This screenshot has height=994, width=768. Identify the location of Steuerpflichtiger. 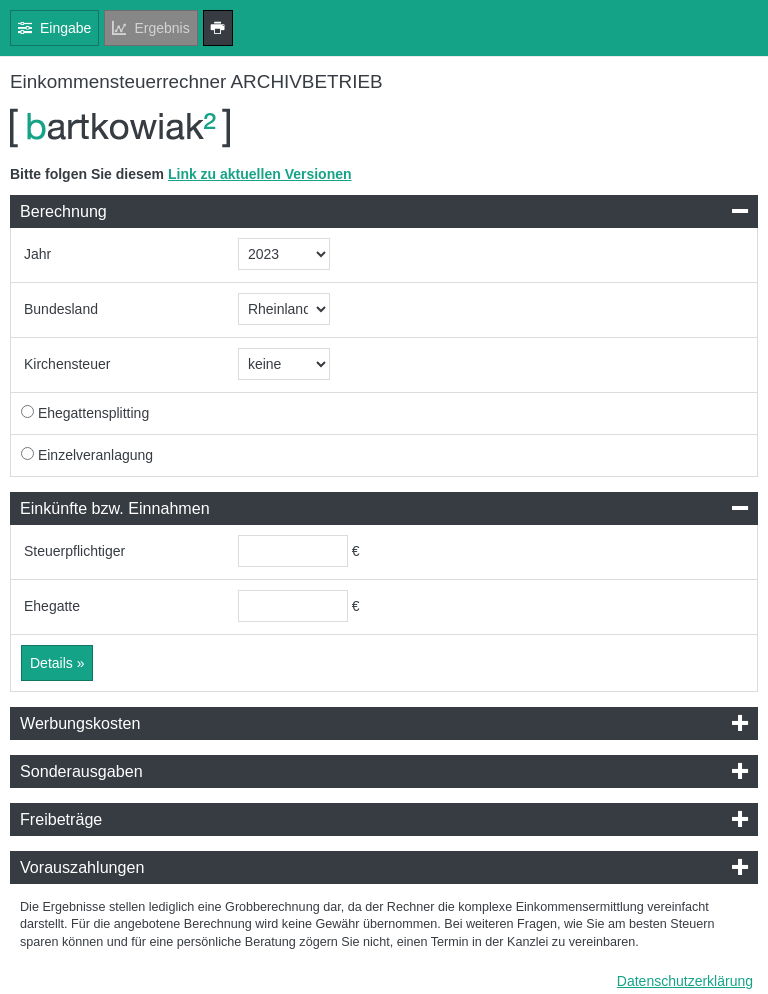
(74, 551).